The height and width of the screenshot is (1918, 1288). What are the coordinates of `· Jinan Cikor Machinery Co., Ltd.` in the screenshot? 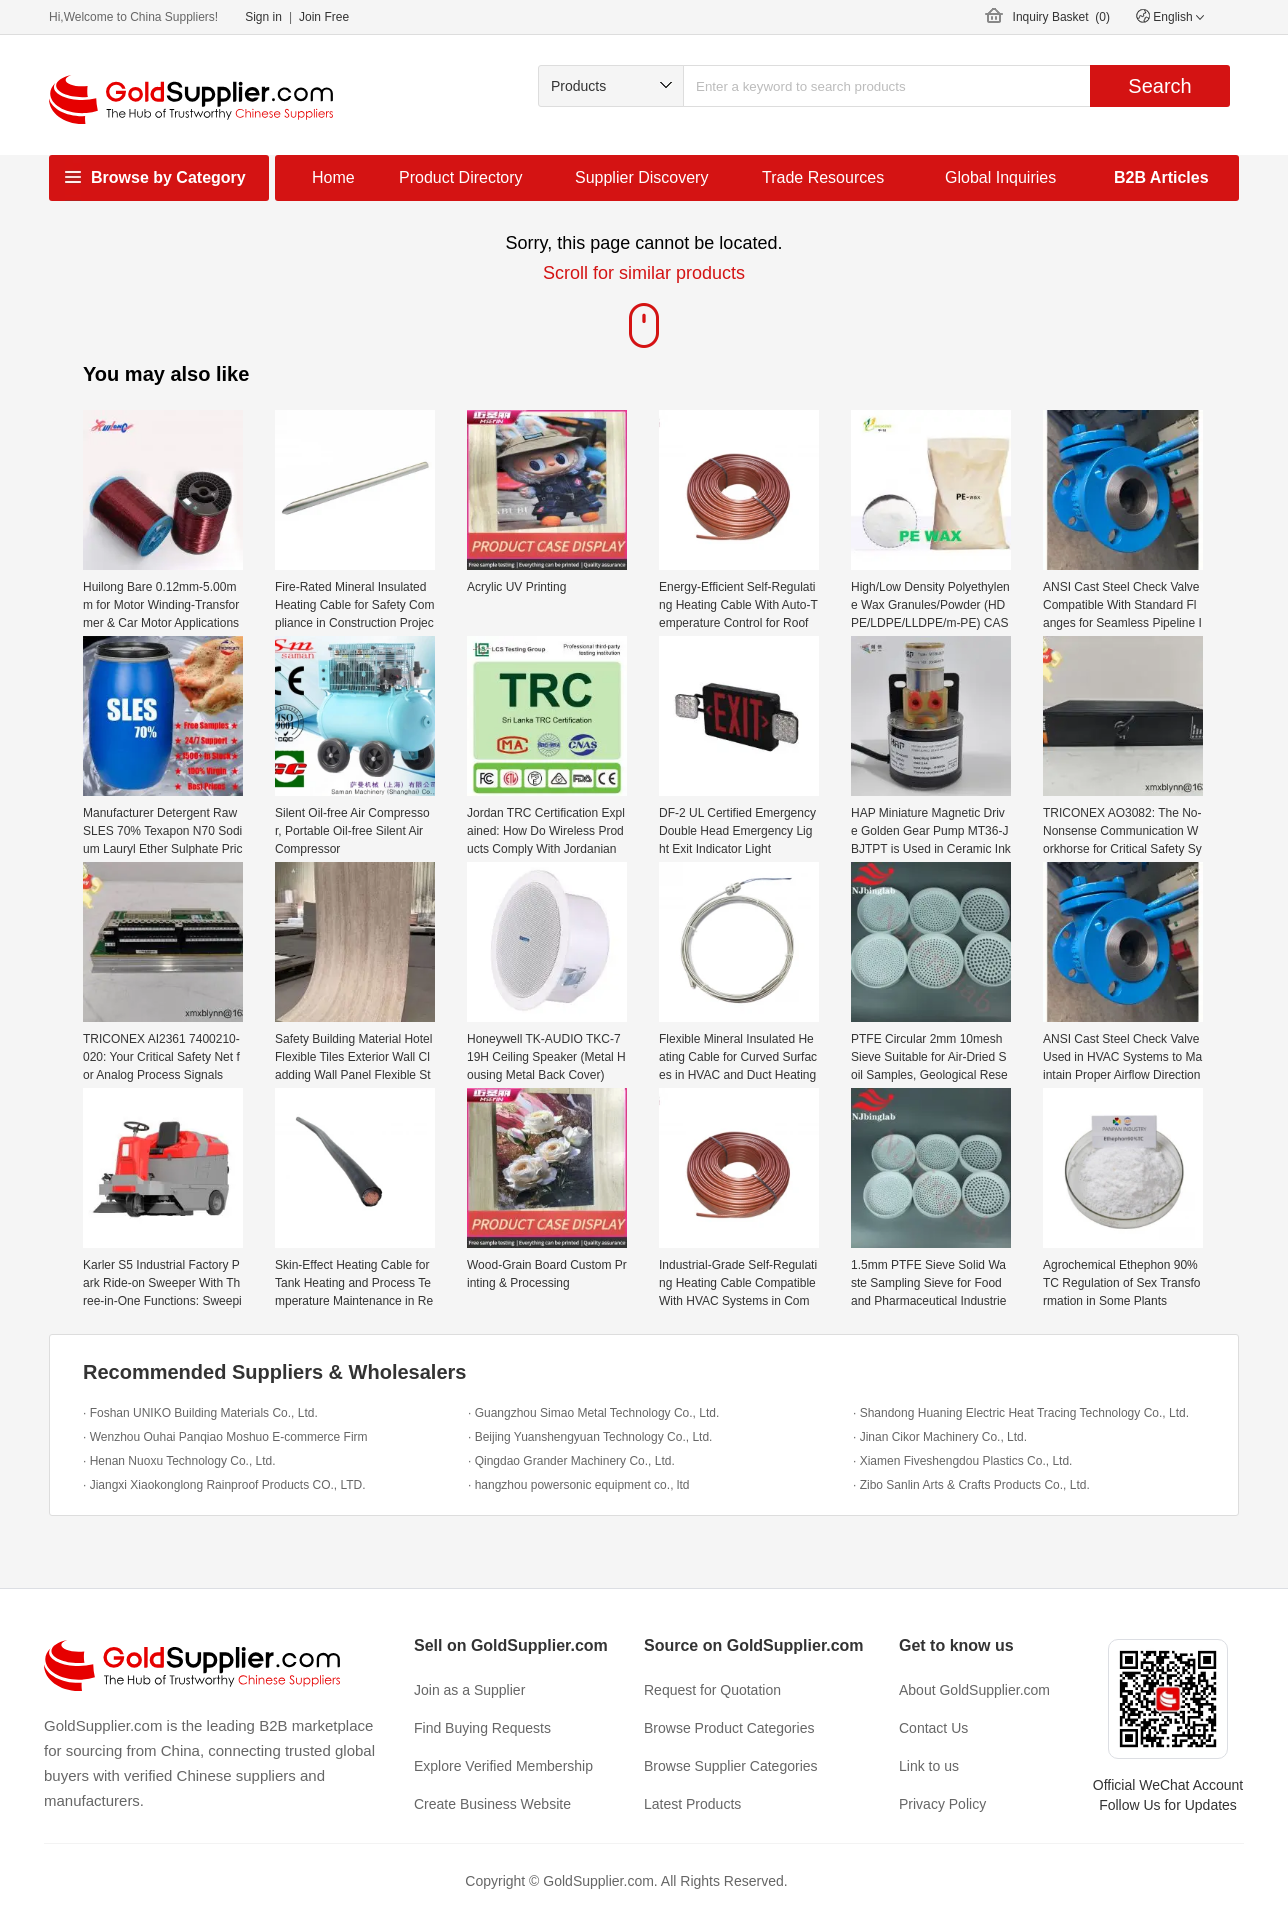 It's located at (940, 1437).